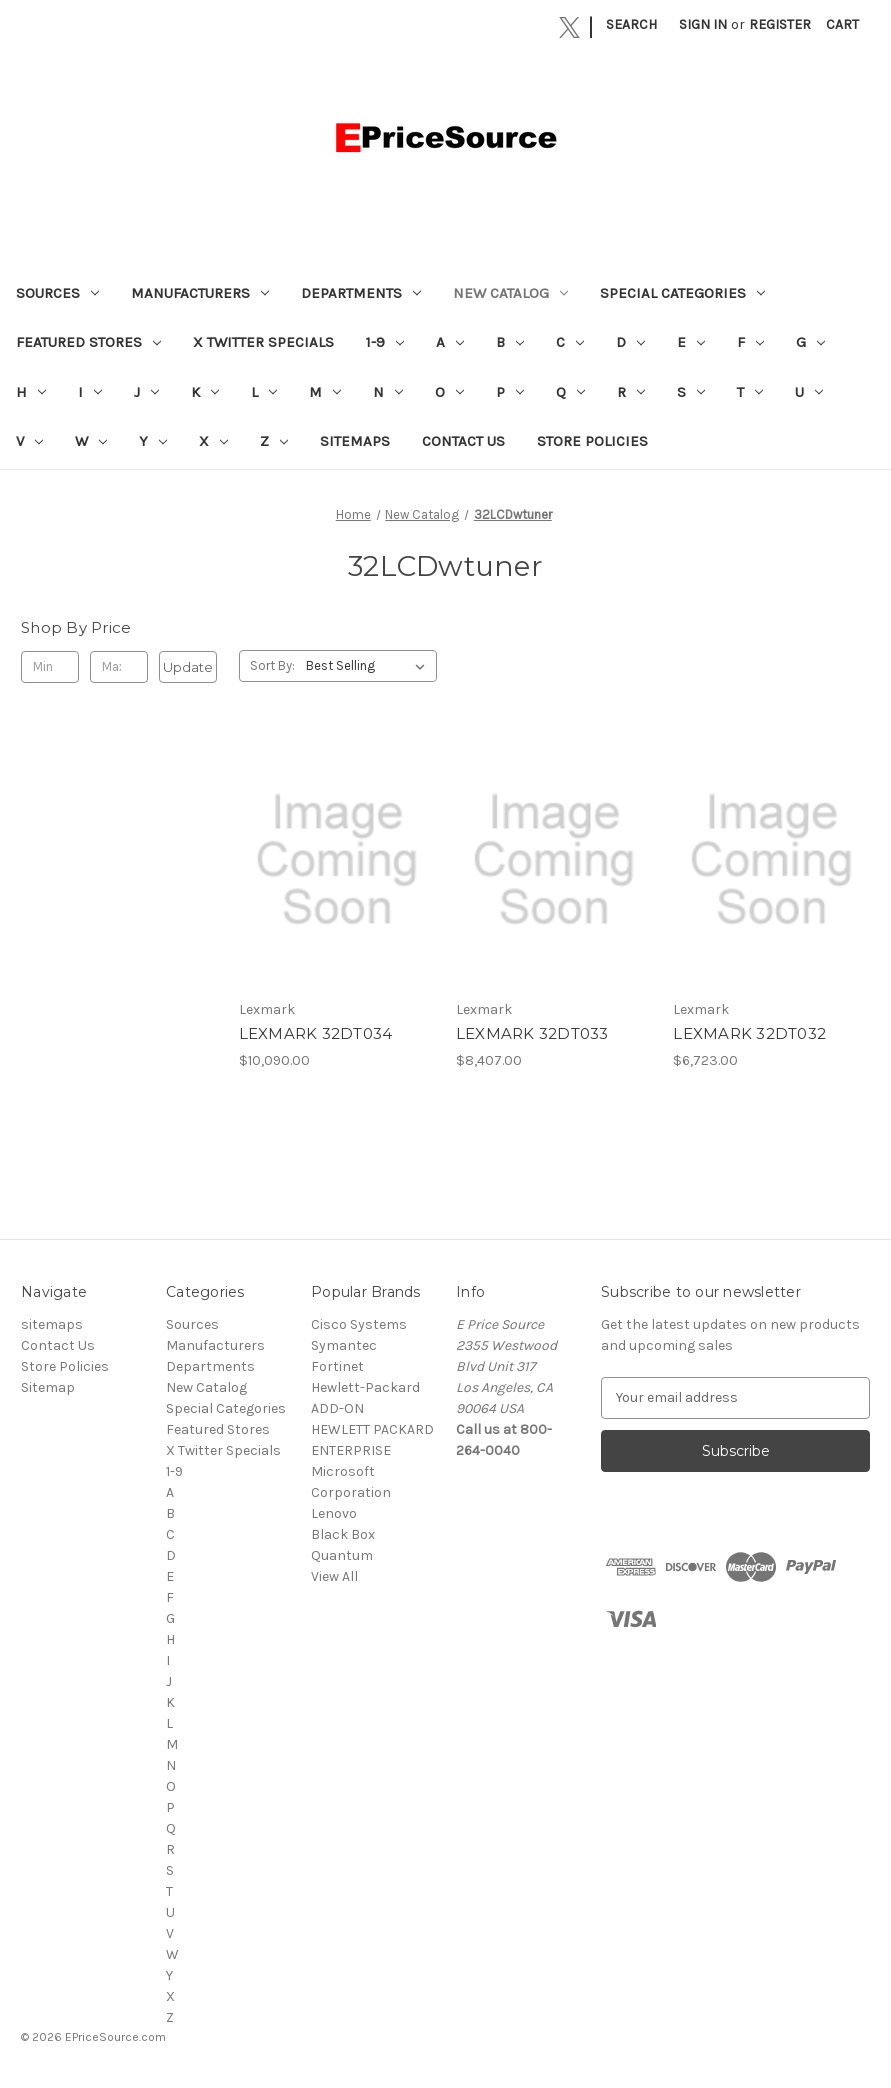 The height and width of the screenshot is (2088, 891). Describe the element at coordinates (842, 24) in the screenshot. I see `[Cart with 0 items]` at that location.